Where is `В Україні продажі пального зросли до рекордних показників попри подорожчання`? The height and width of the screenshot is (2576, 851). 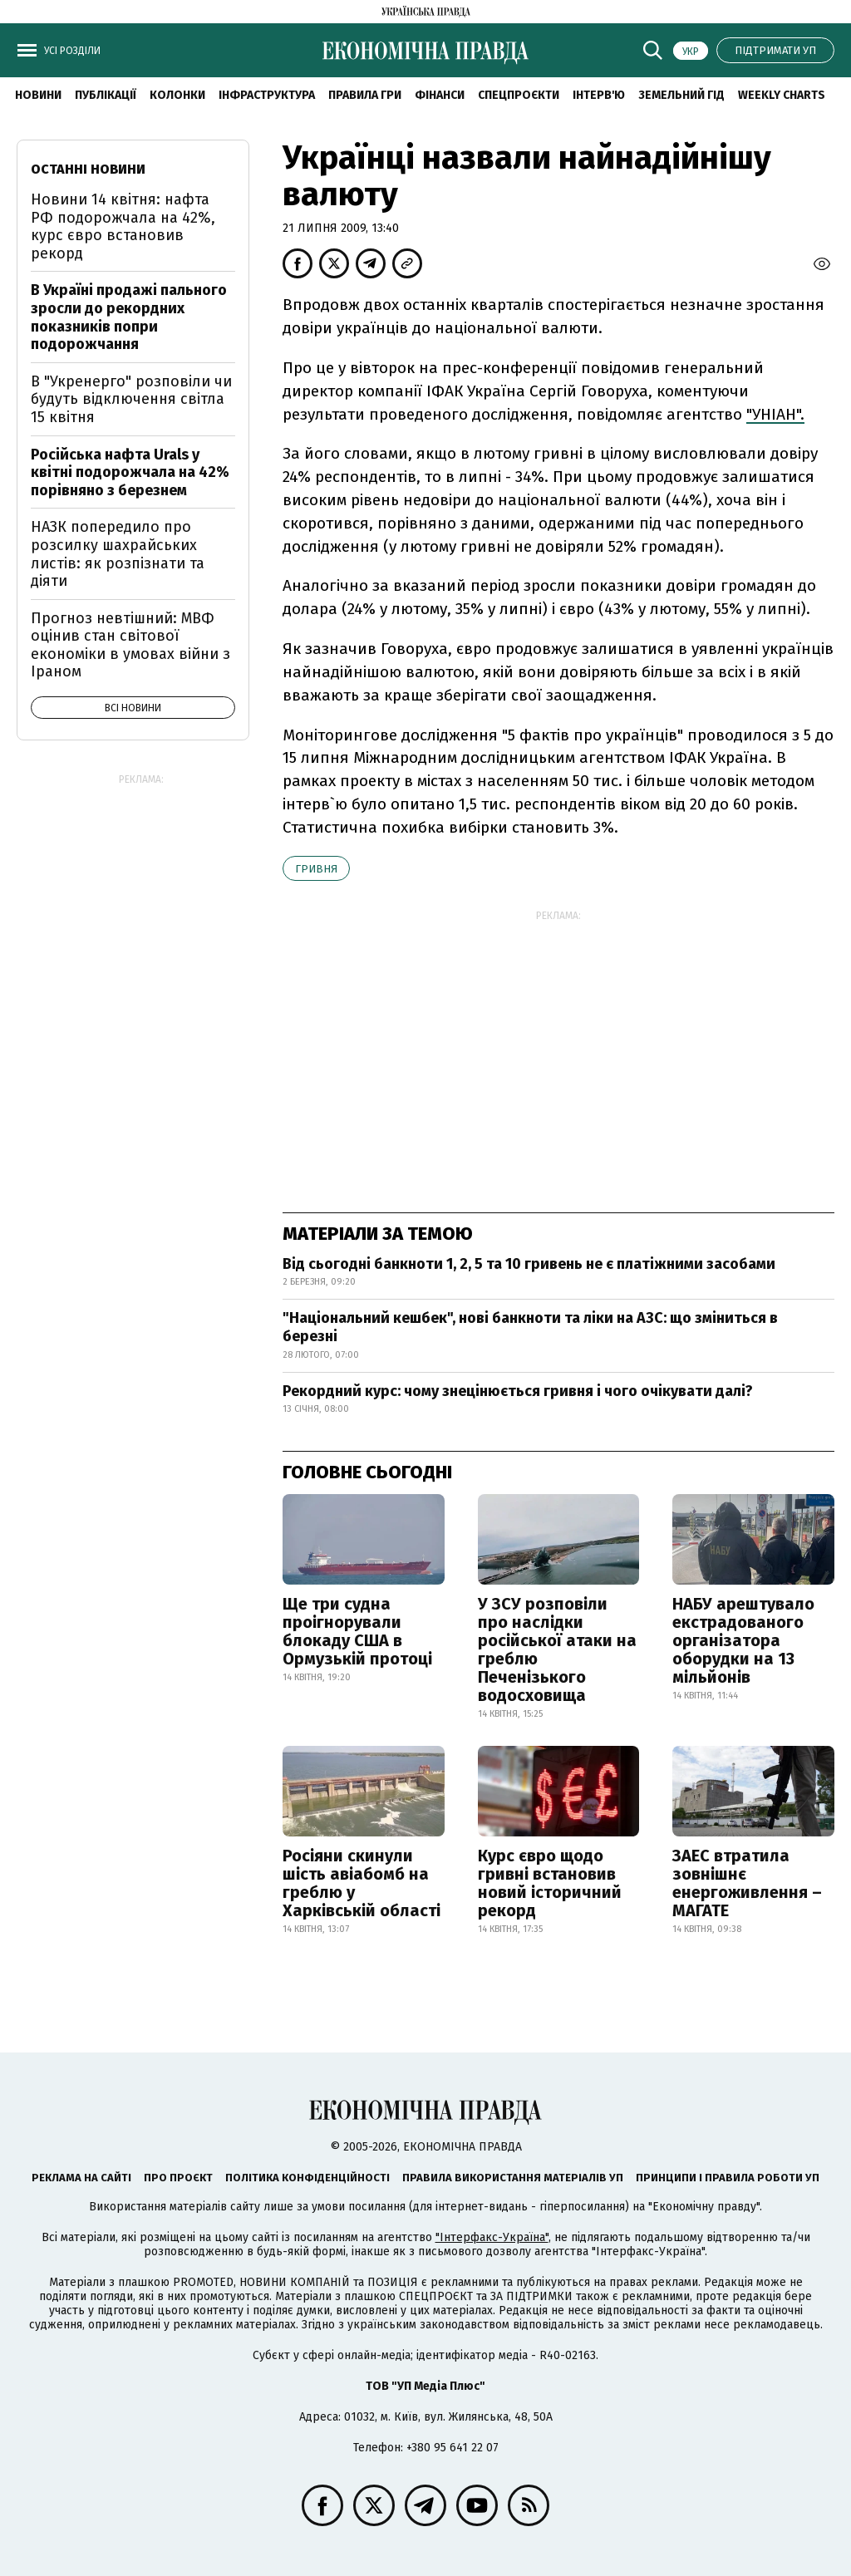
В Україні продажі пального зросли до рекордних показників попри подорожчання is located at coordinates (129, 317).